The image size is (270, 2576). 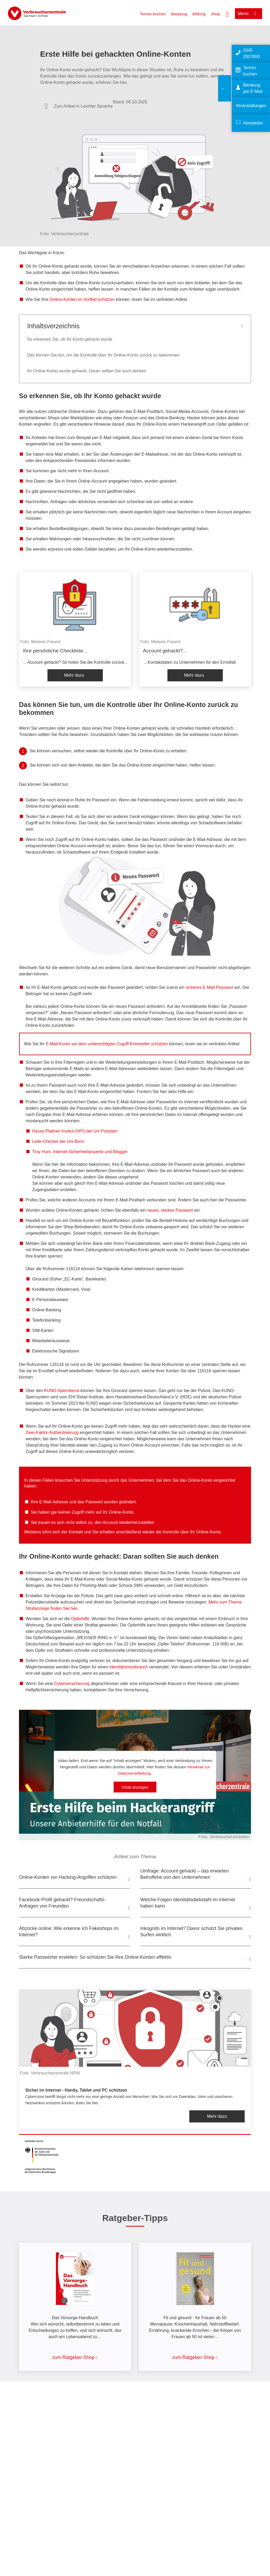 I want to click on Bildung, so click(x=199, y=14).